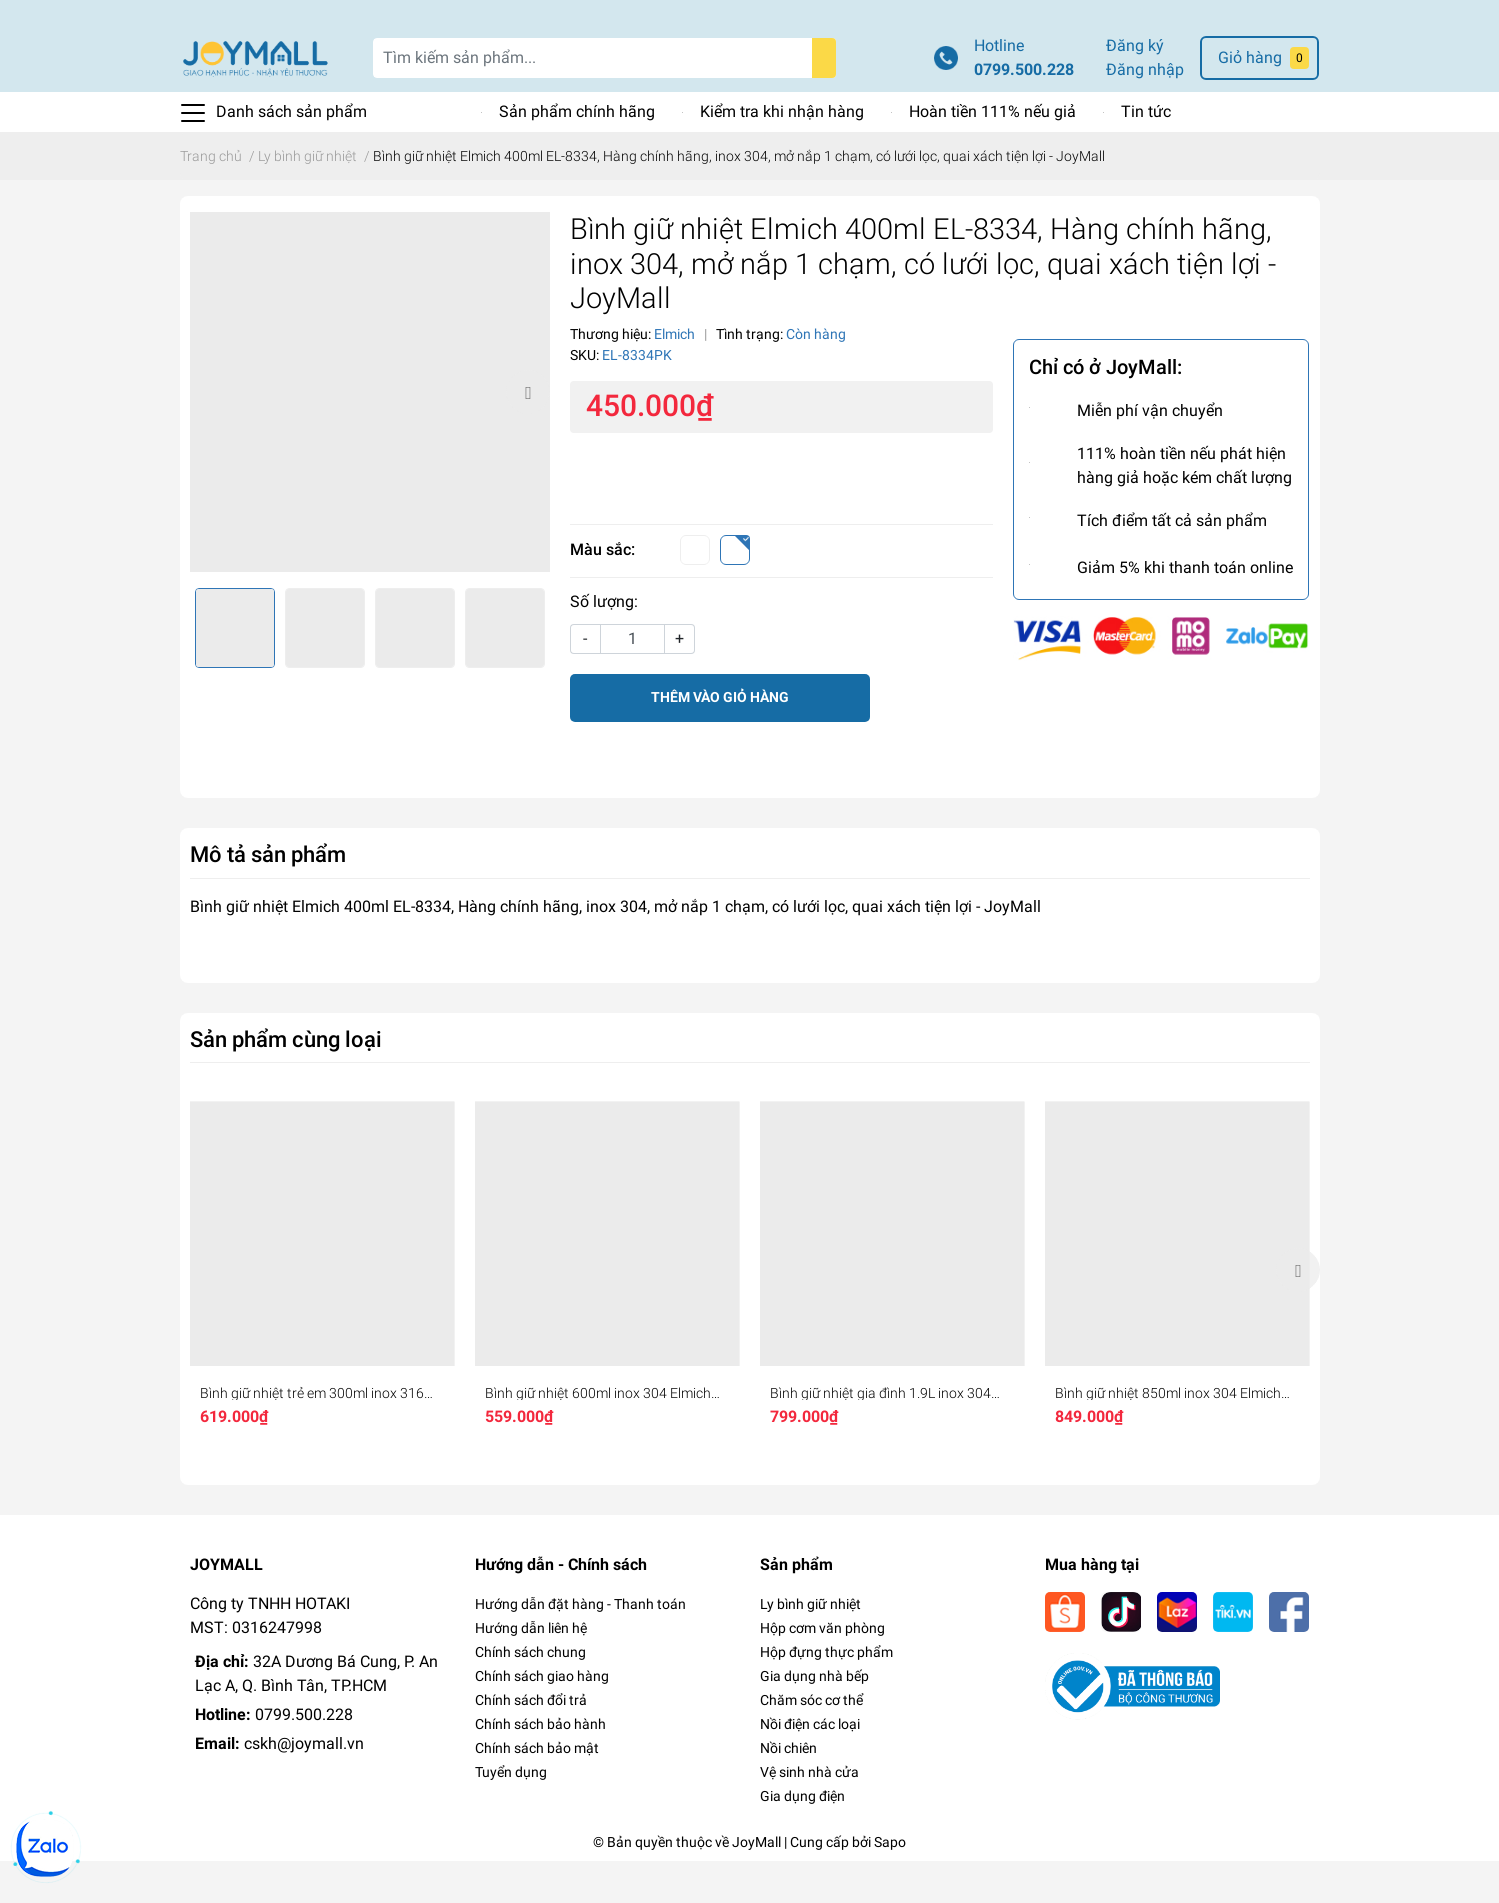  What do you see at coordinates (577, 153) in the screenshot?
I see `Sản phẩm chính hãng` at bounding box center [577, 153].